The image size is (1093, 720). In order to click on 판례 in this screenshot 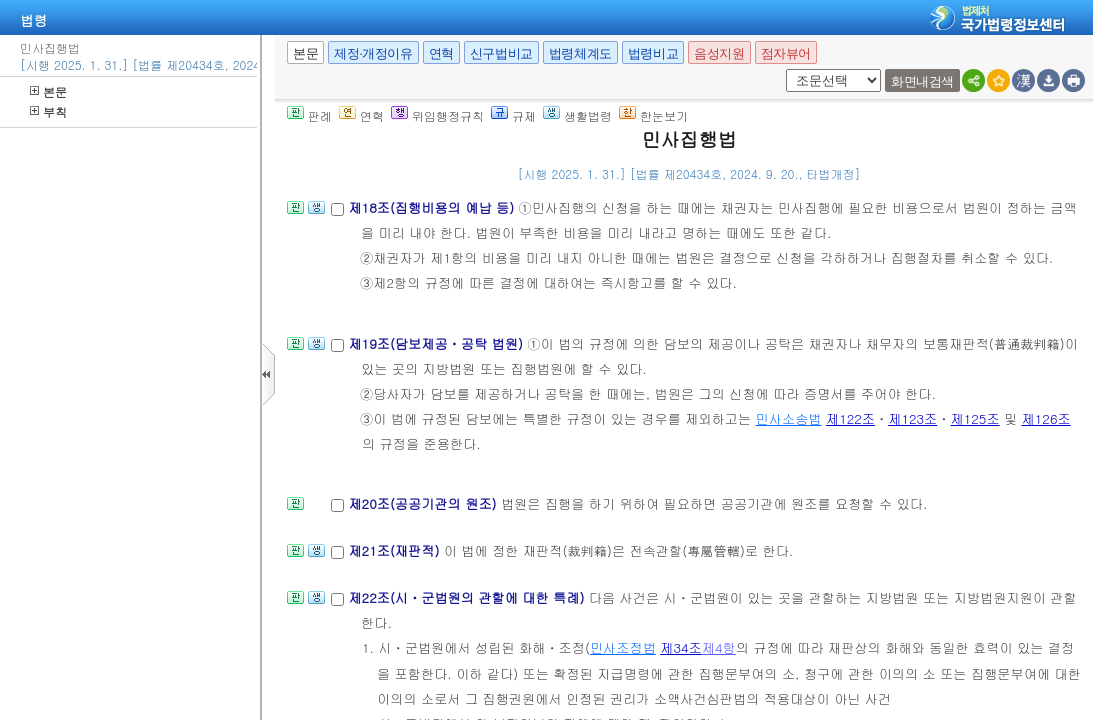, I will do `click(309, 115)`.